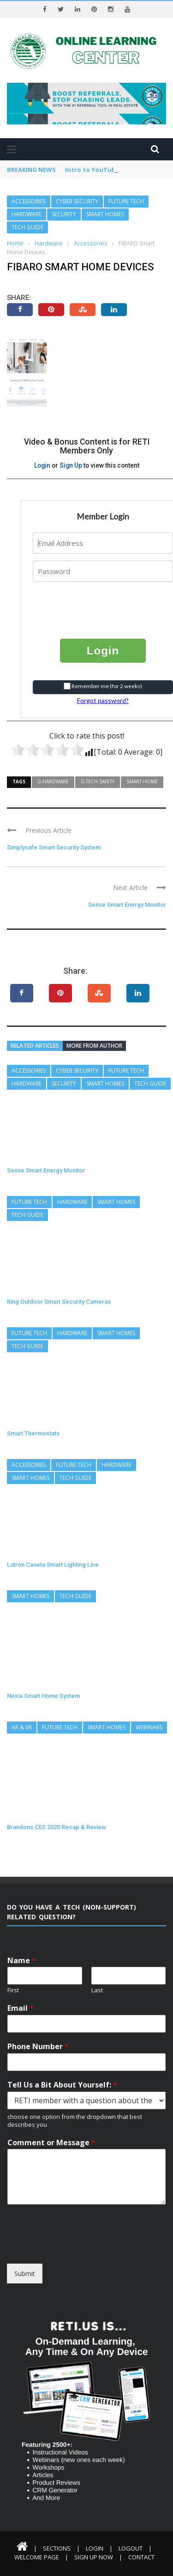 The image size is (173, 2576). Describe the element at coordinates (42, 465) in the screenshot. I see `Login` at that location.